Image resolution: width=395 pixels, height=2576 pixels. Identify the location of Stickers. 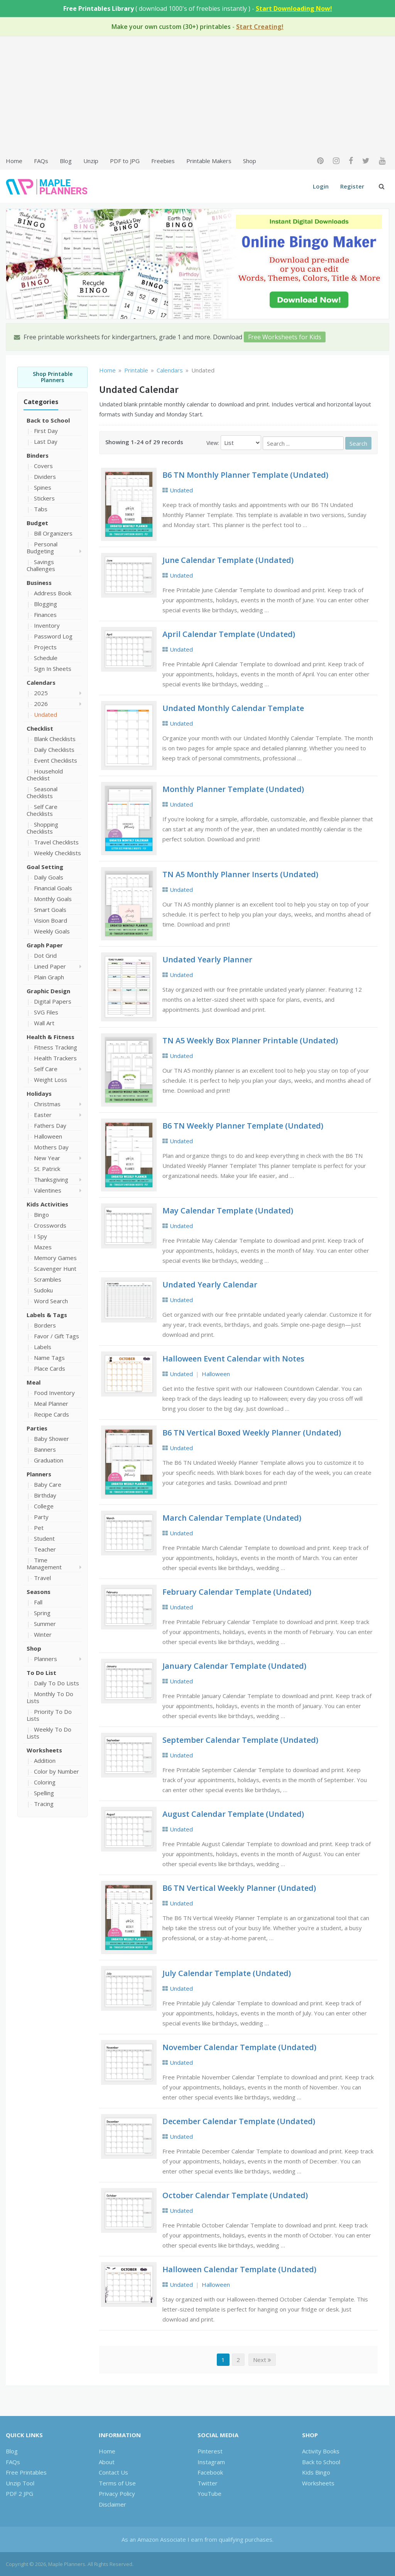
(44, 498).